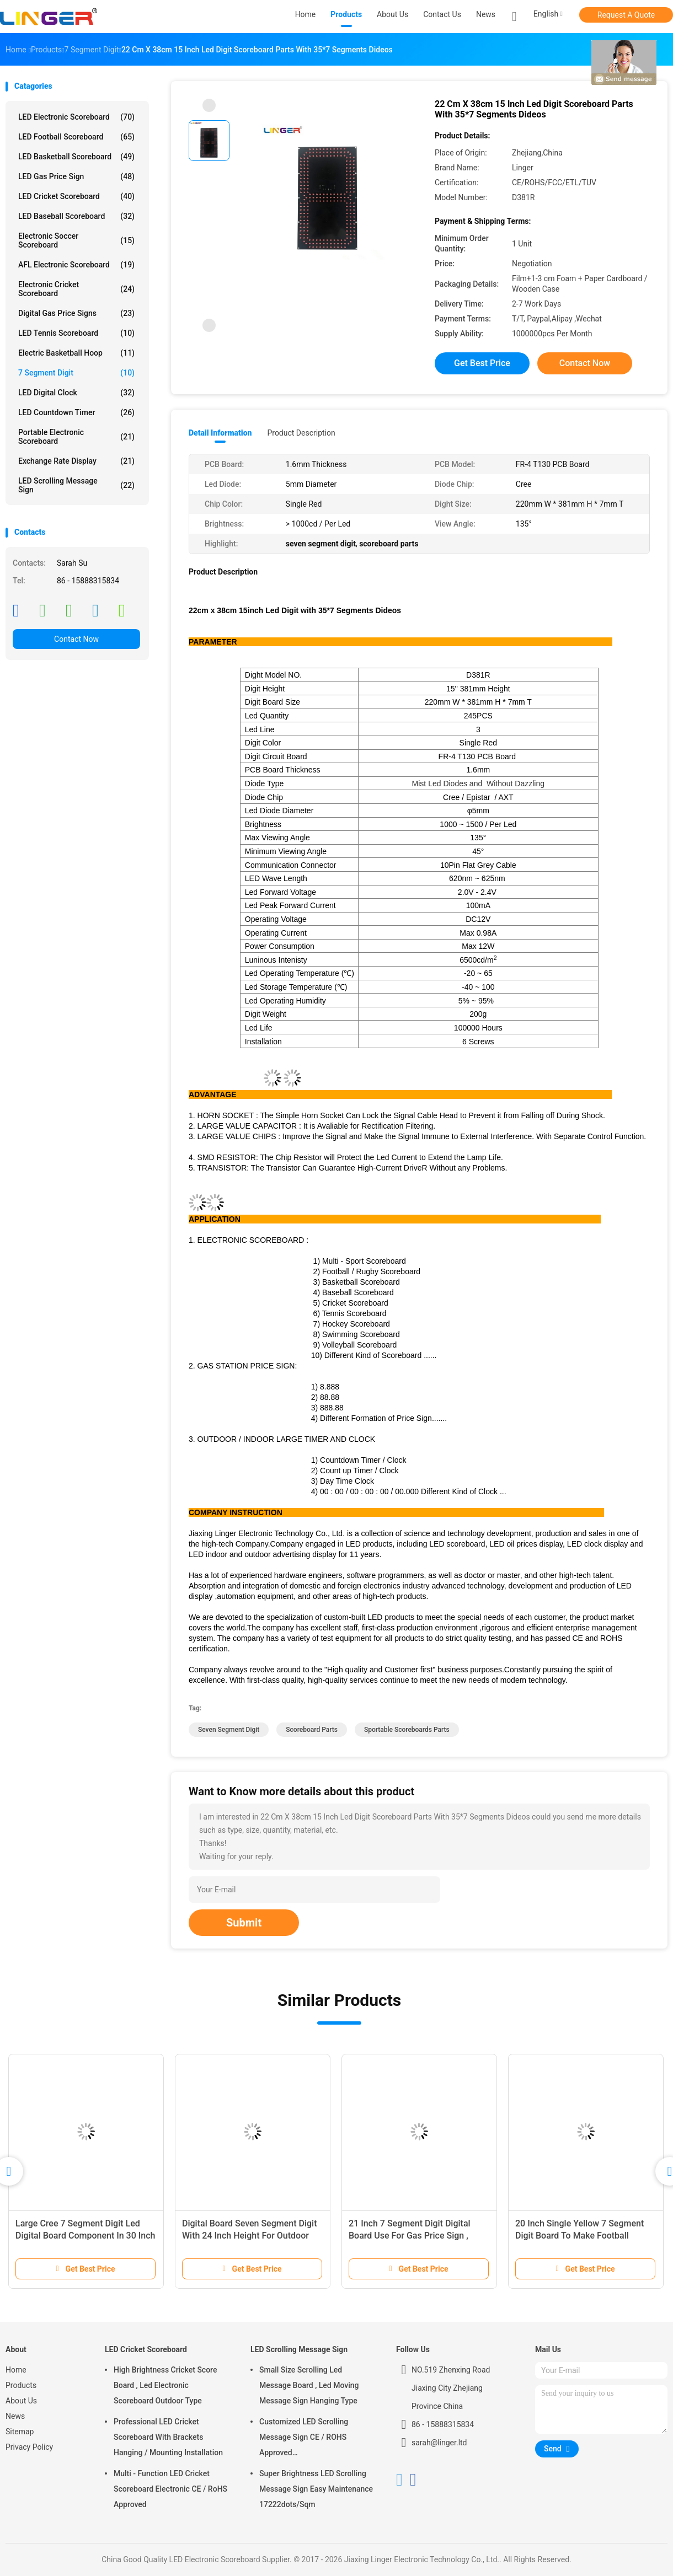  What do you see at coordinates (316, 2489) in the screenshot?
I see `Super Brightness LED Scrolling Message Sign Easy Maintenance 17222dots/Sqm` at bounding box center [316, 2489].